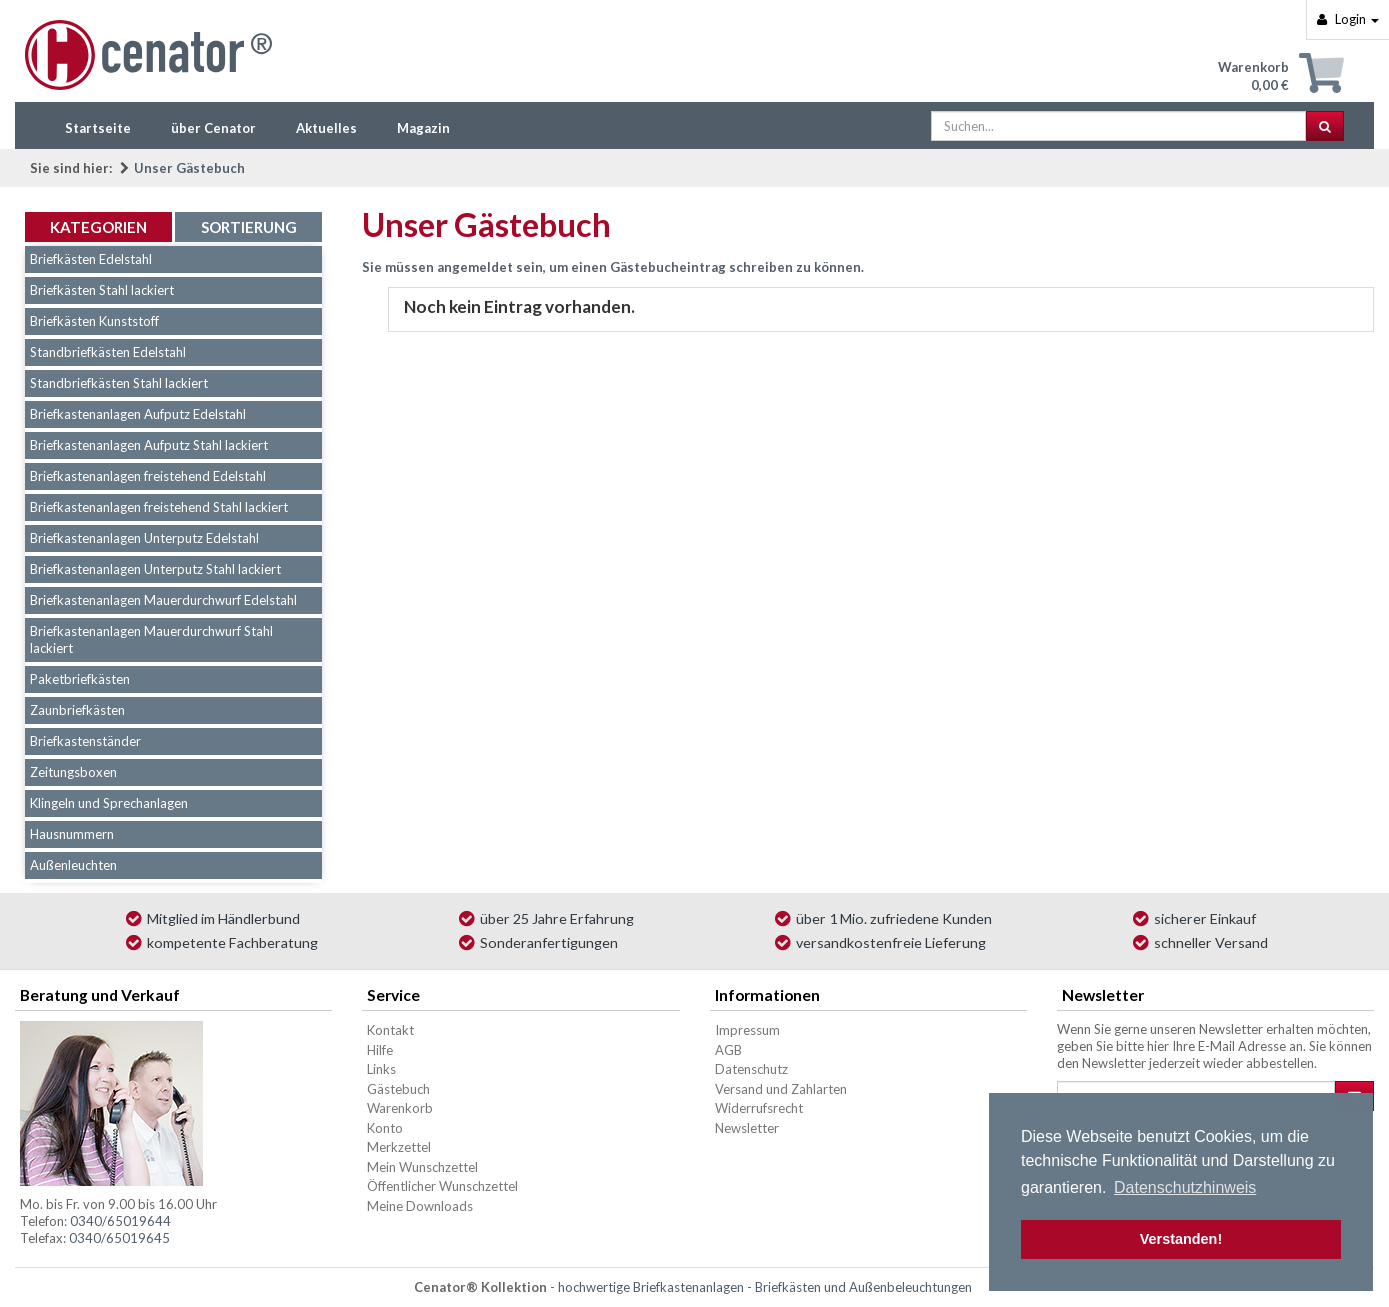 The height and width of the screenshot is (1307, 1389). Describe the element at coordinates (77, 710) in the screenshot. I see `Zaunbriefkästen` at that location.